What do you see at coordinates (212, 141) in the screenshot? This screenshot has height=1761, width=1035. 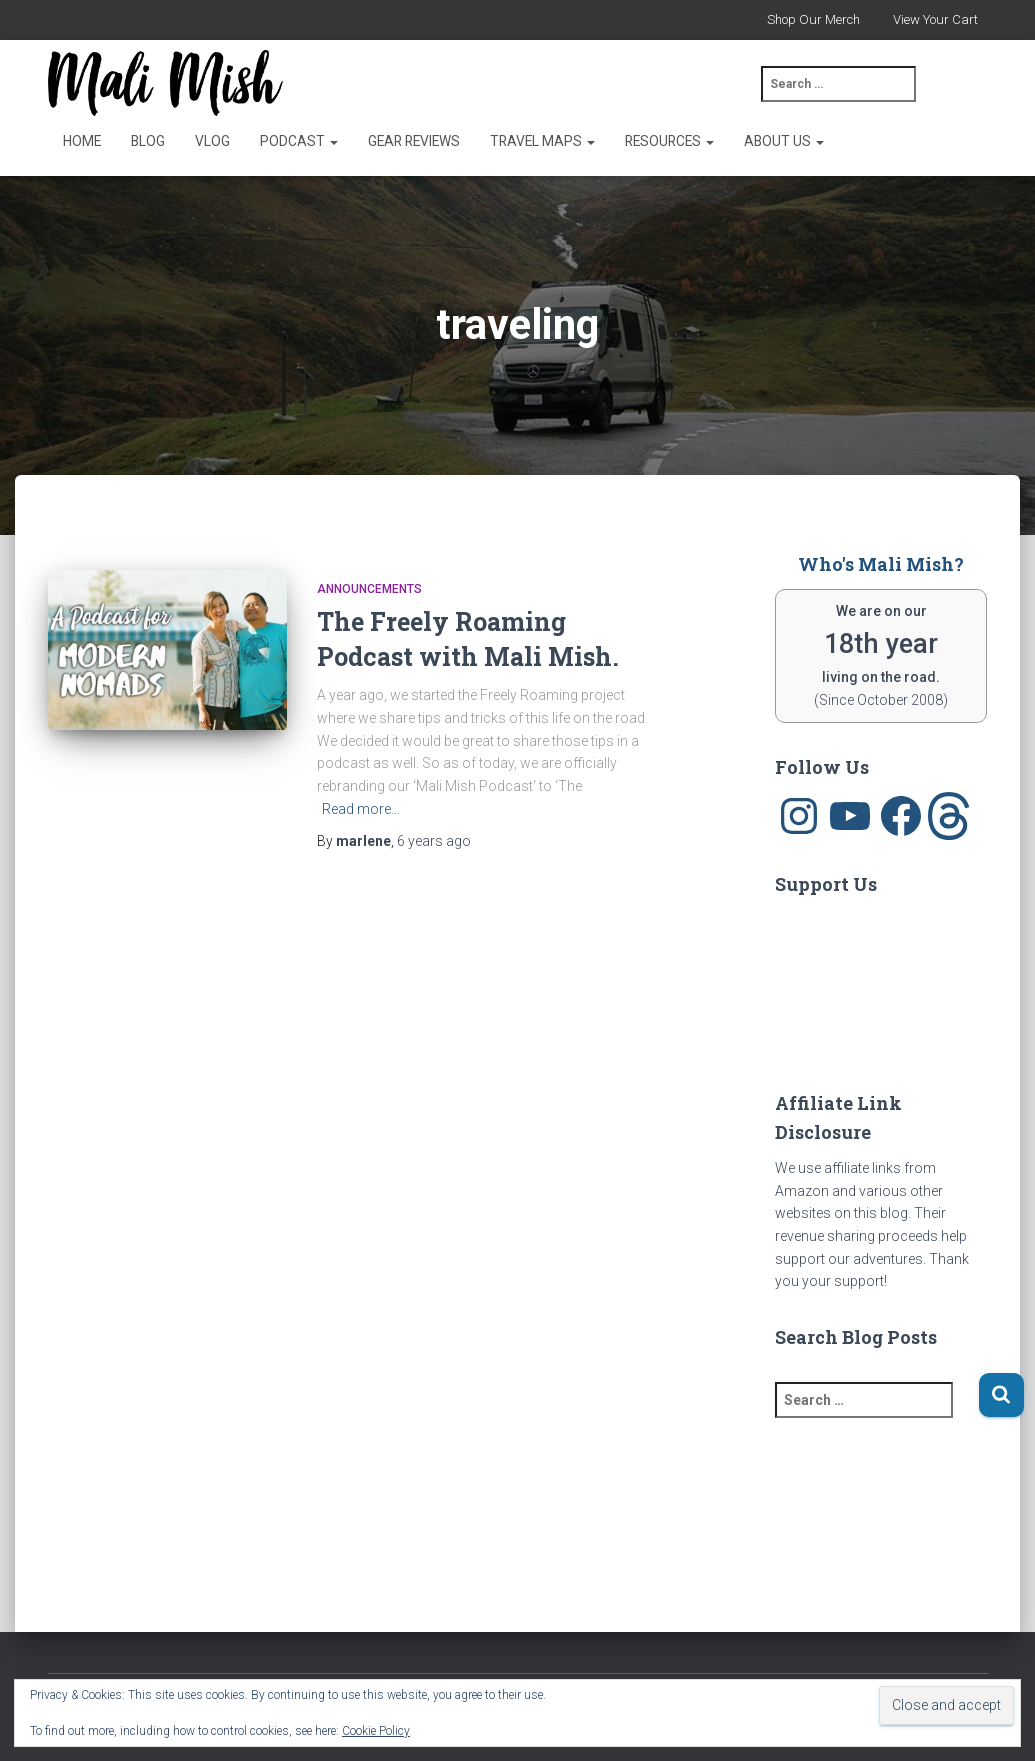 I see `Vlog` at bounding box center [212, 141].